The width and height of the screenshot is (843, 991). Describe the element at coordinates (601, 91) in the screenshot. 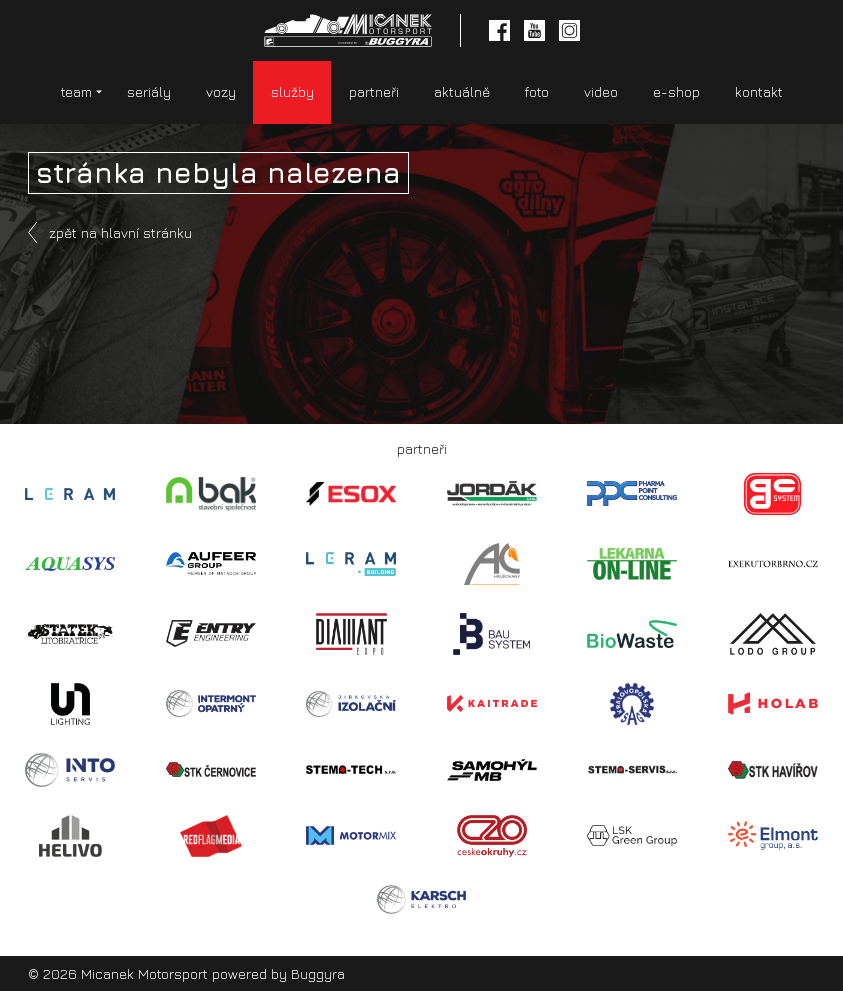

I see `video` at that location.